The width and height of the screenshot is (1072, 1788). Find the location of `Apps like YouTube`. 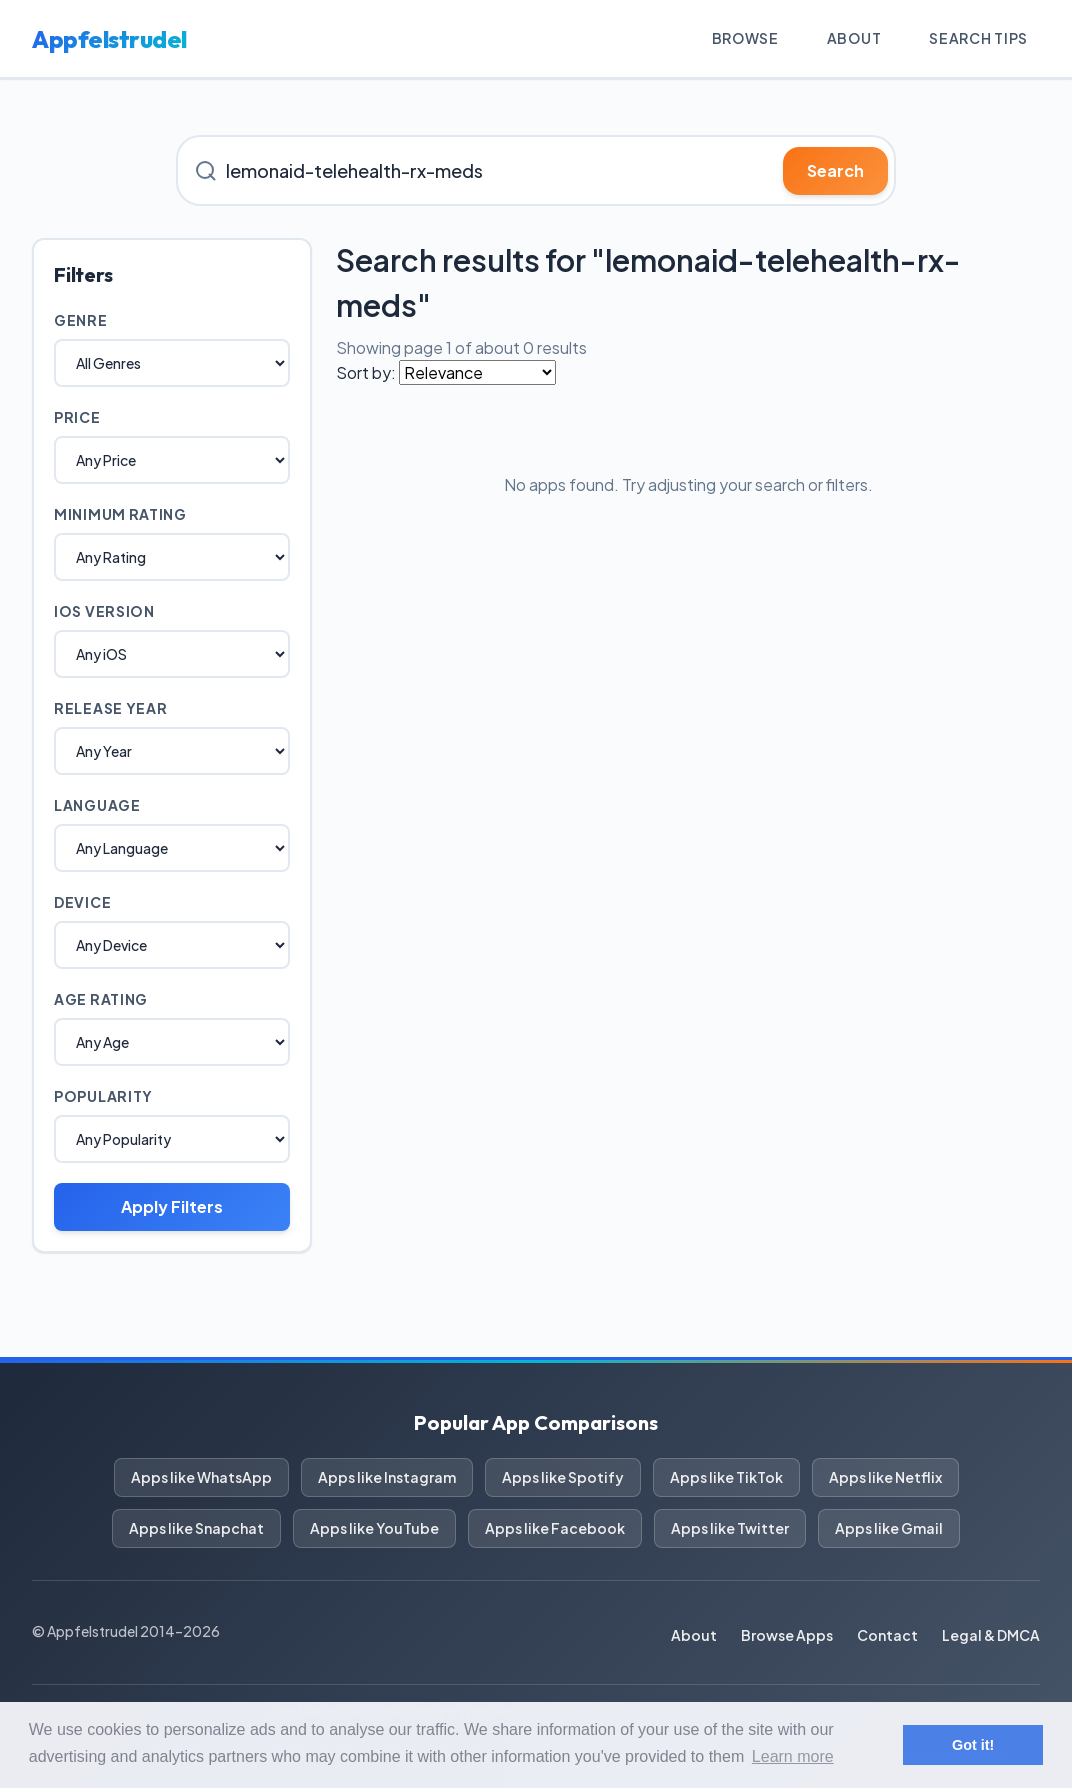

Apps like YouTube is located at coordinates (374, 1528).